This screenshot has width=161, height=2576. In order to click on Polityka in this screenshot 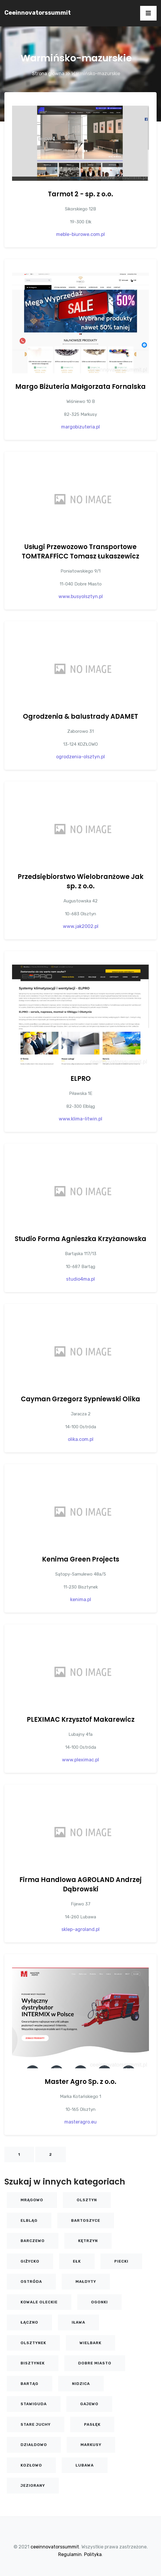, I will do `click(93, 2554)`.